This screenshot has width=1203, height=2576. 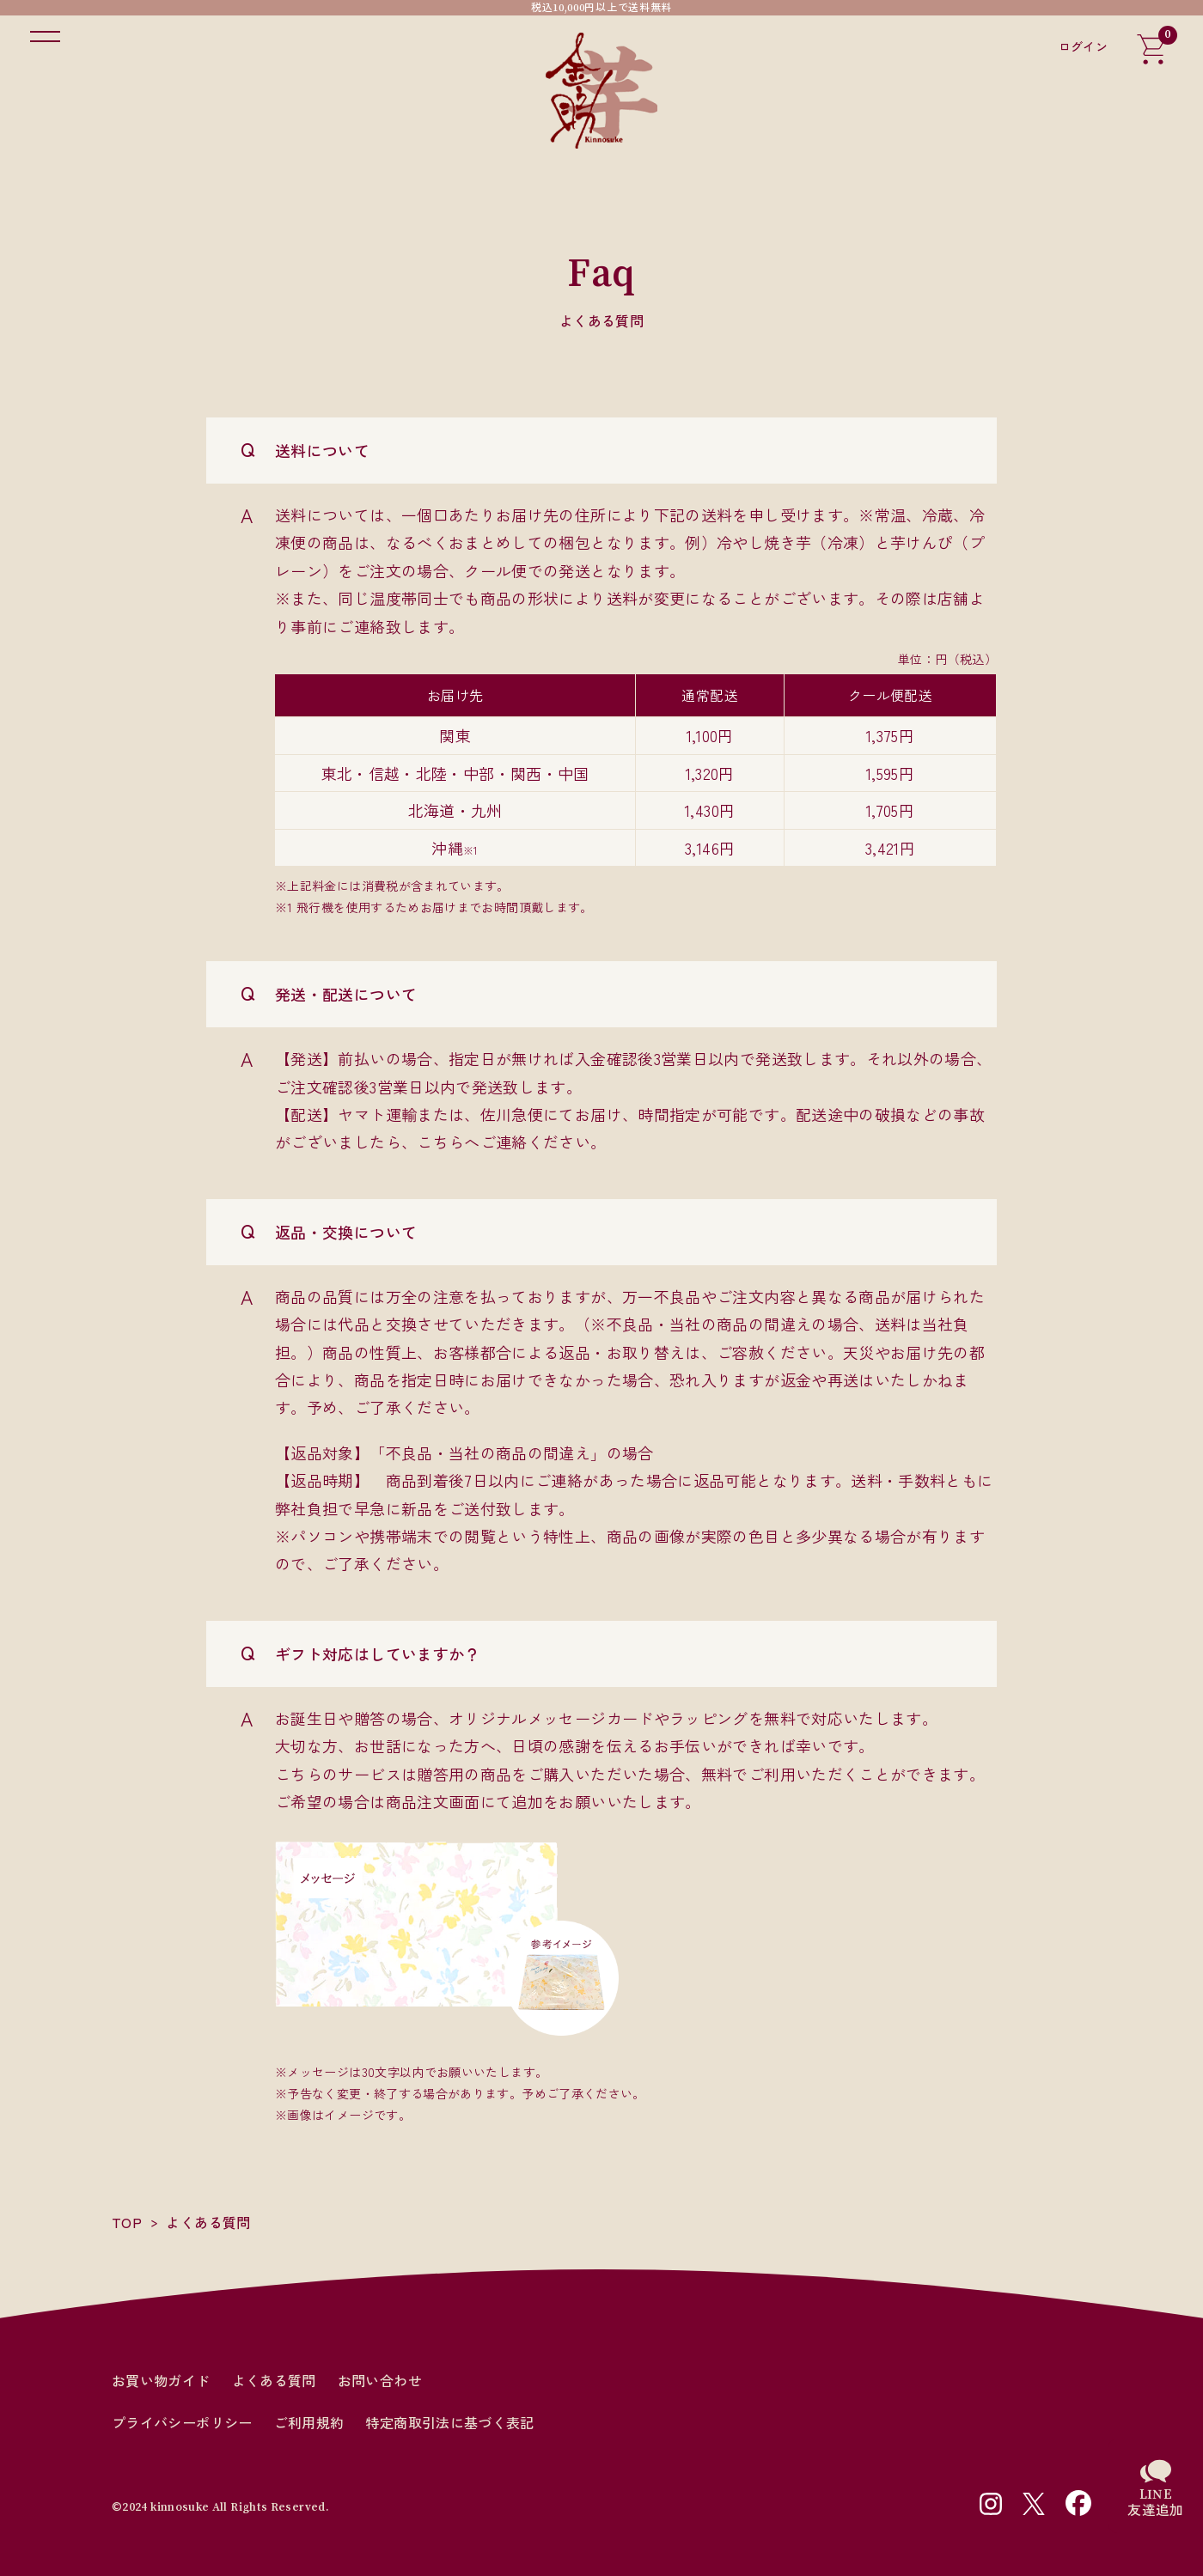 What do you see at coordinates (309, 2423) in the screenshot?
I see `ご利用規約` at bounding box center [309, 2423].